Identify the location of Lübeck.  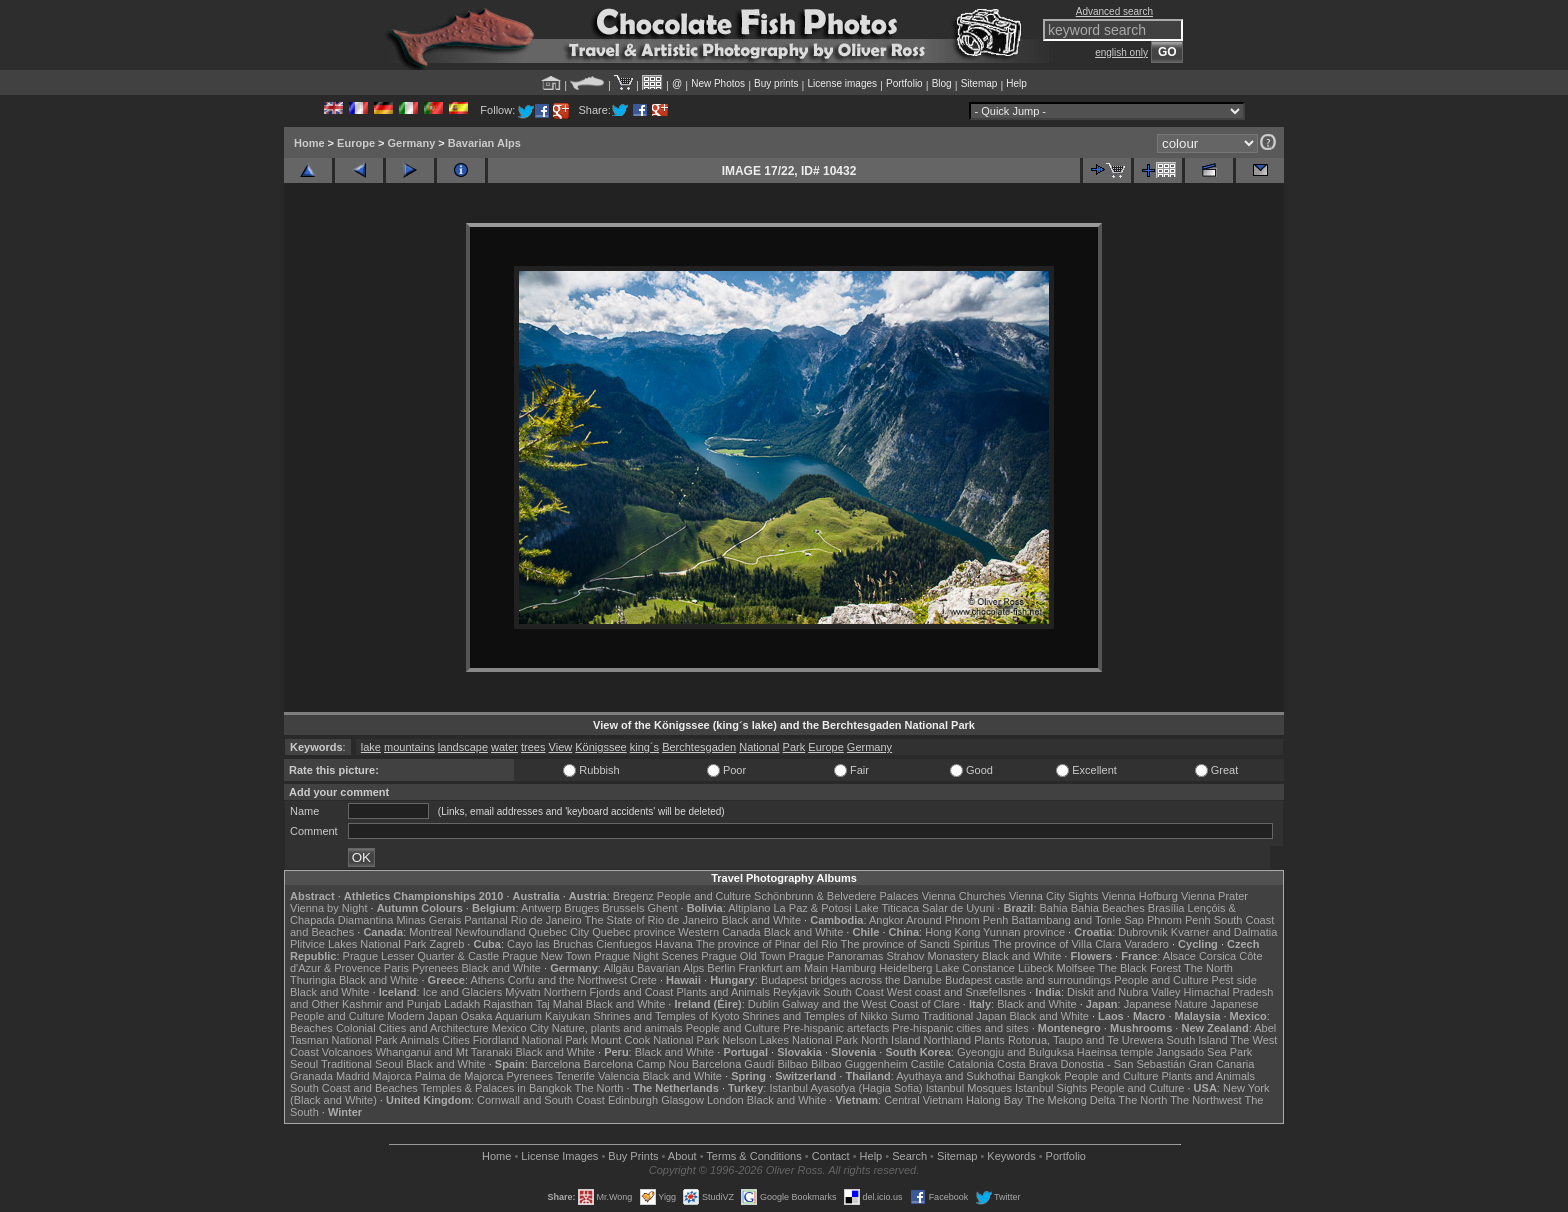
(1035, 968).